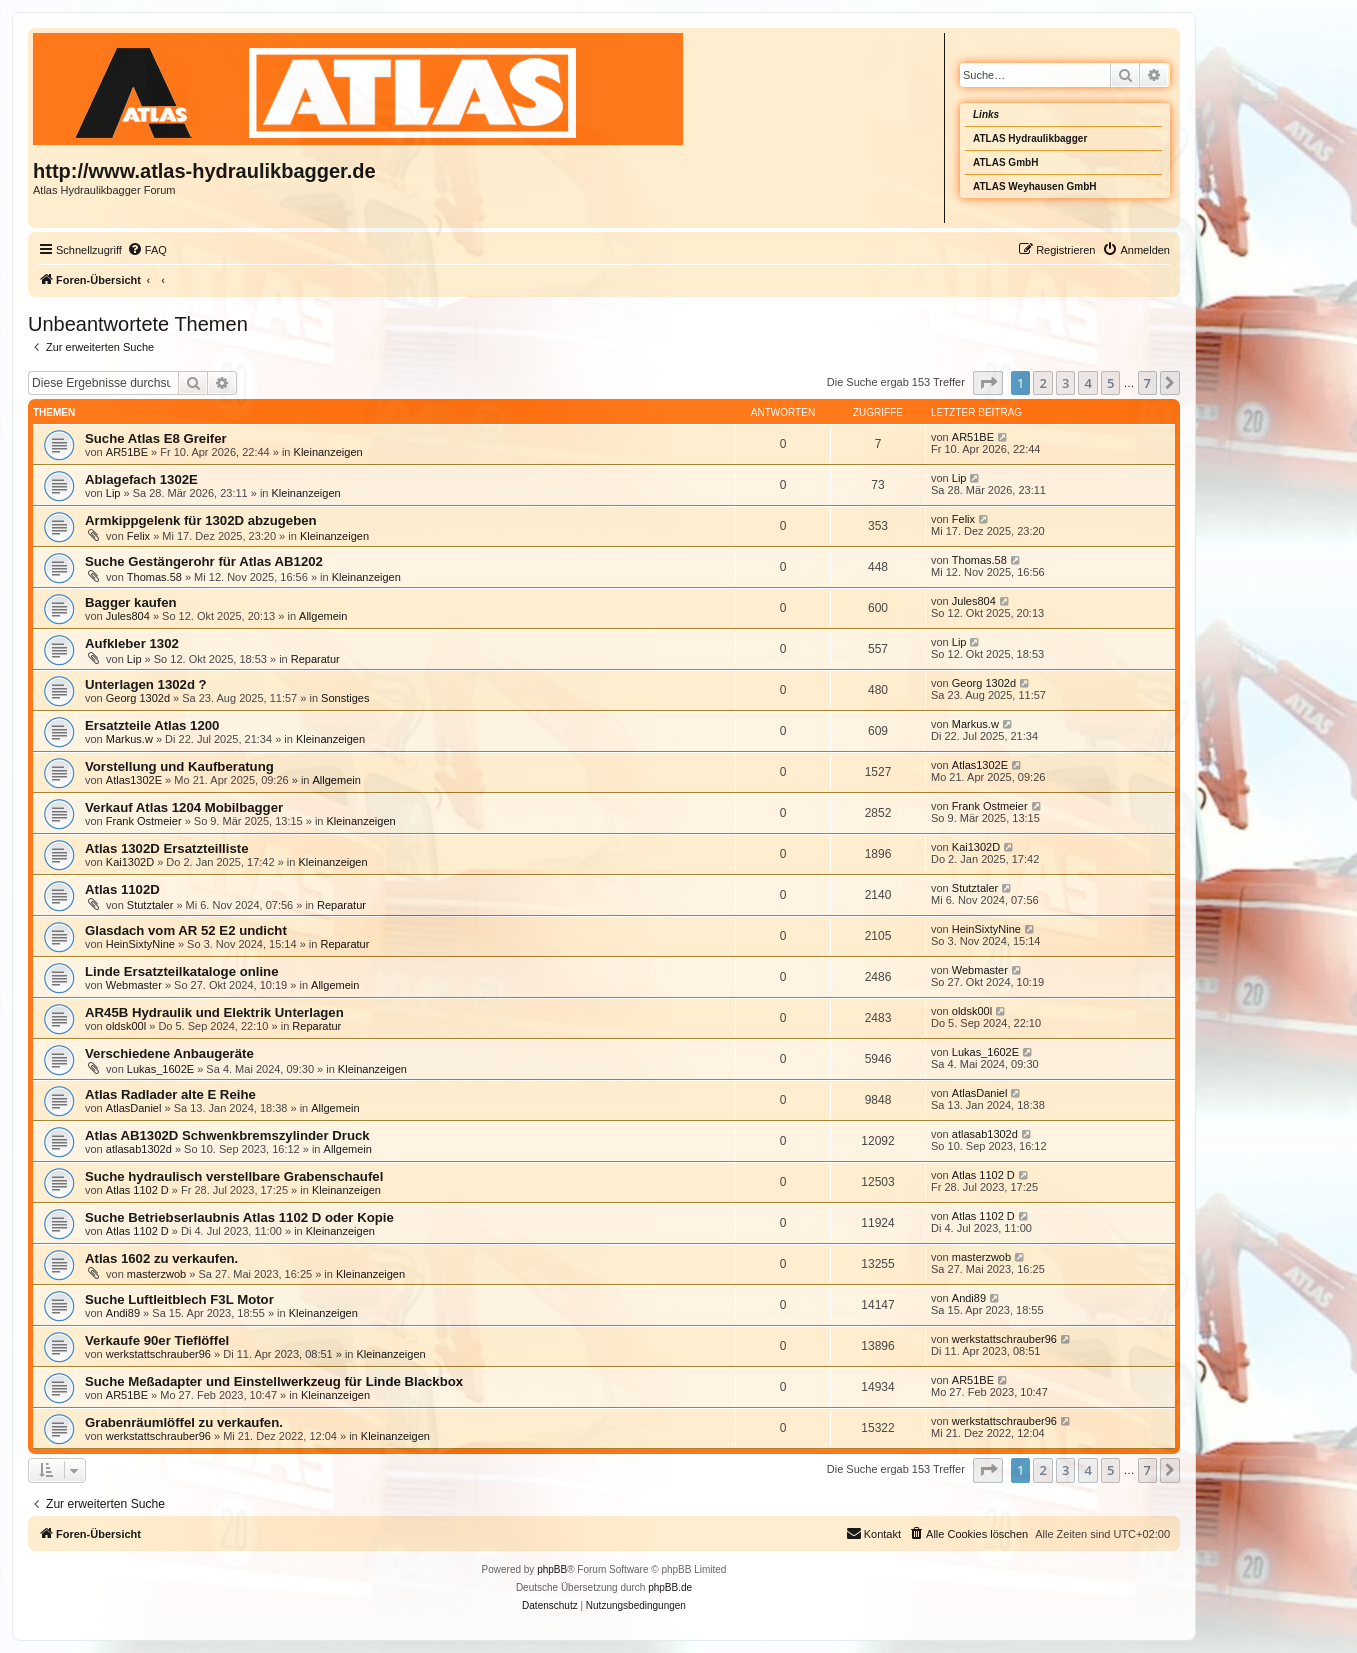 The height and width of the screenshot is (1653, 1357). What do you see at coordinates (239, 1217) in the screenshot?
I see `Suche Betriebserlaubnis Atlas 1102 D oder Kopie` at bounding box center [239, 1217].